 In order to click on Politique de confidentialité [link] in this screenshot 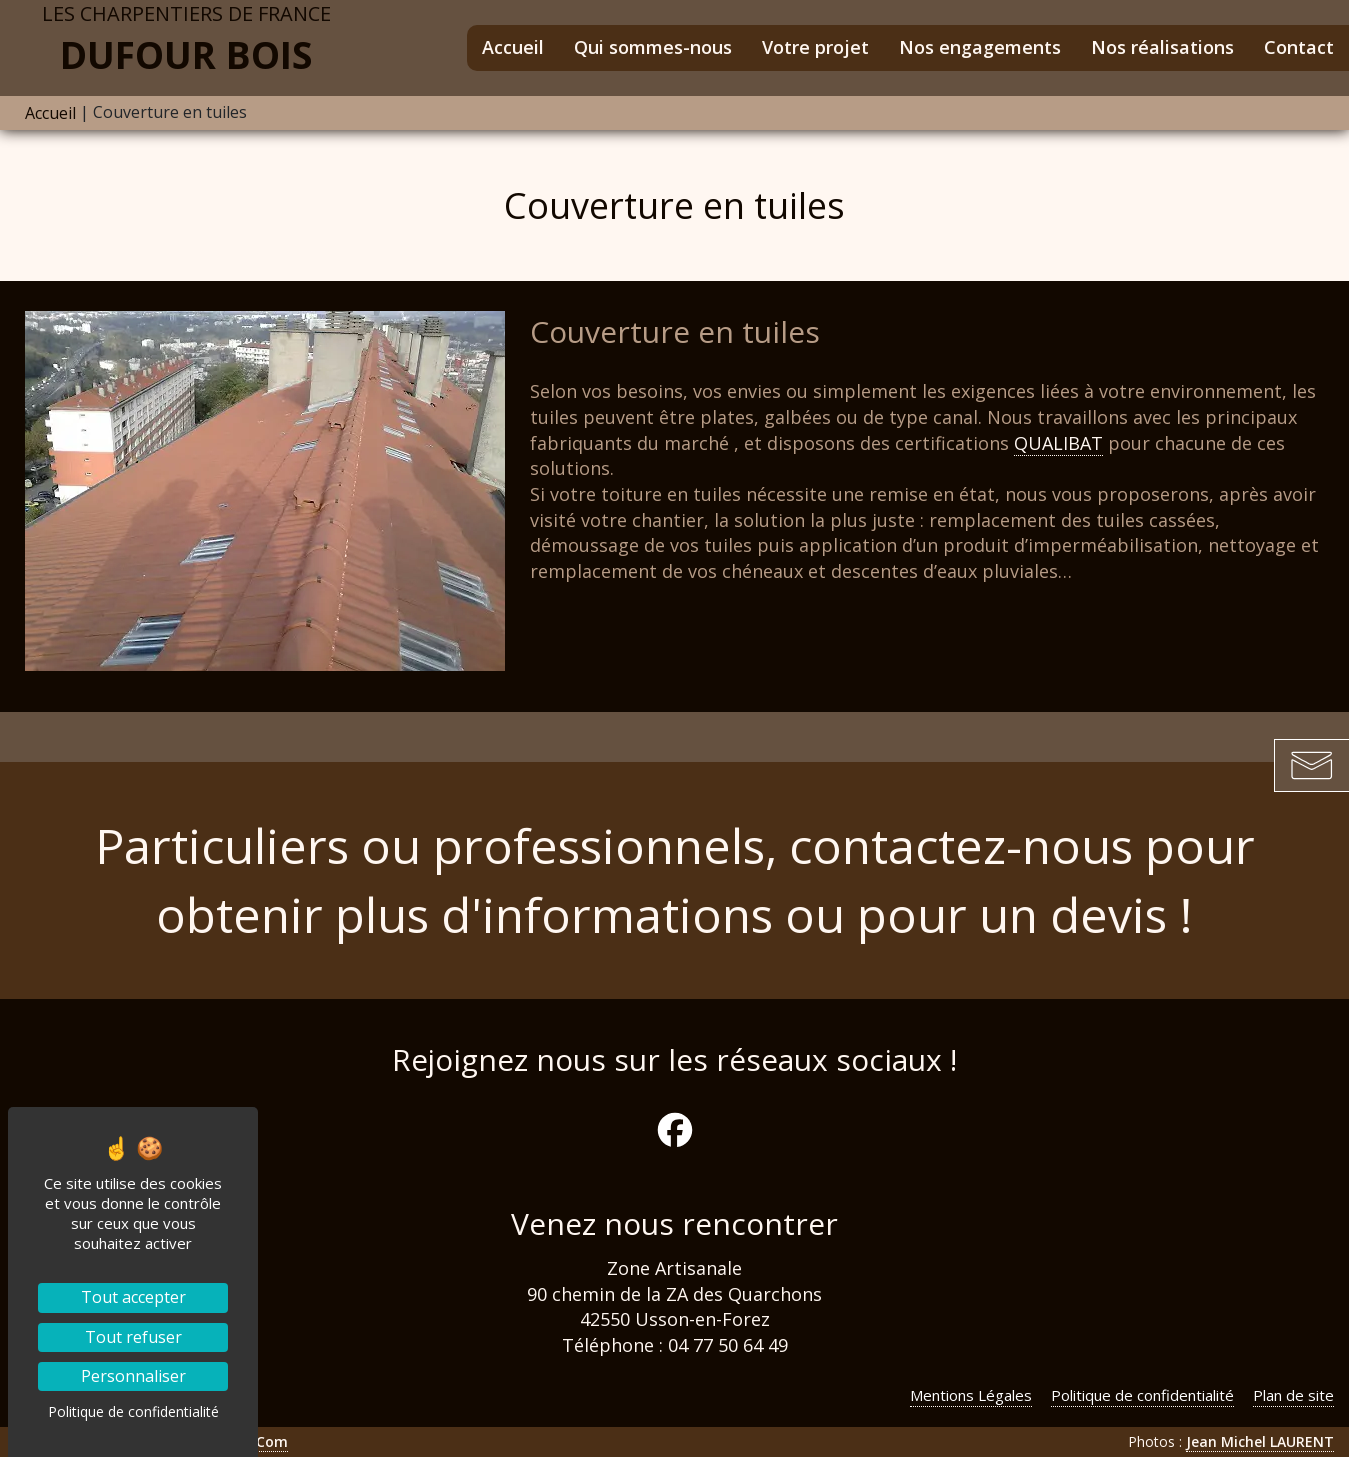, I will do `click(133, 1411)`.